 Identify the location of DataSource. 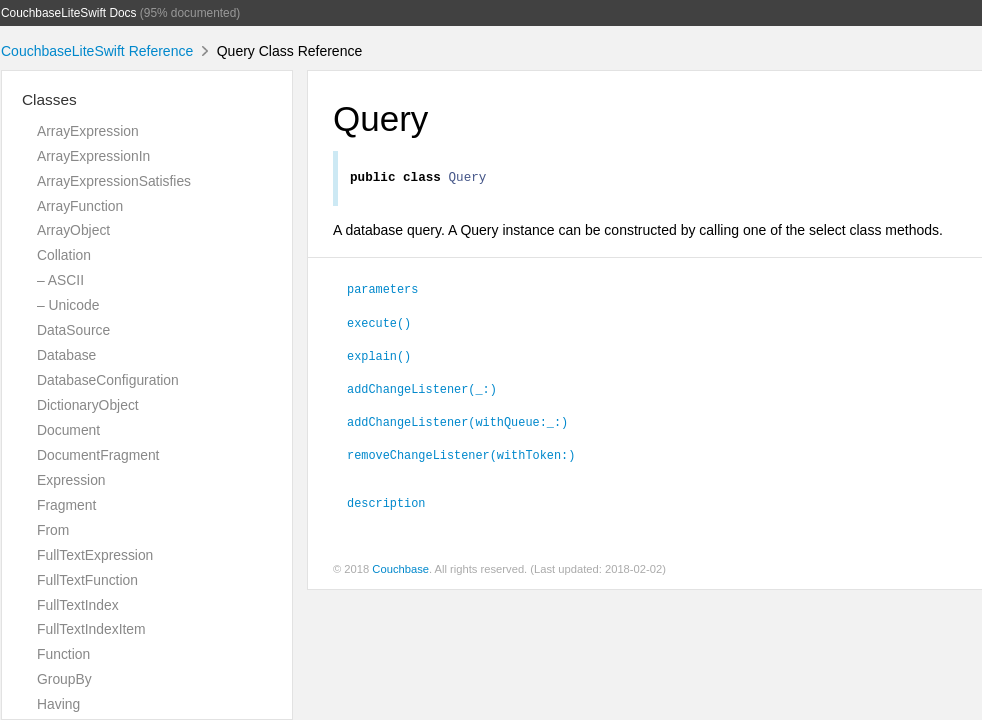
(73, 330).